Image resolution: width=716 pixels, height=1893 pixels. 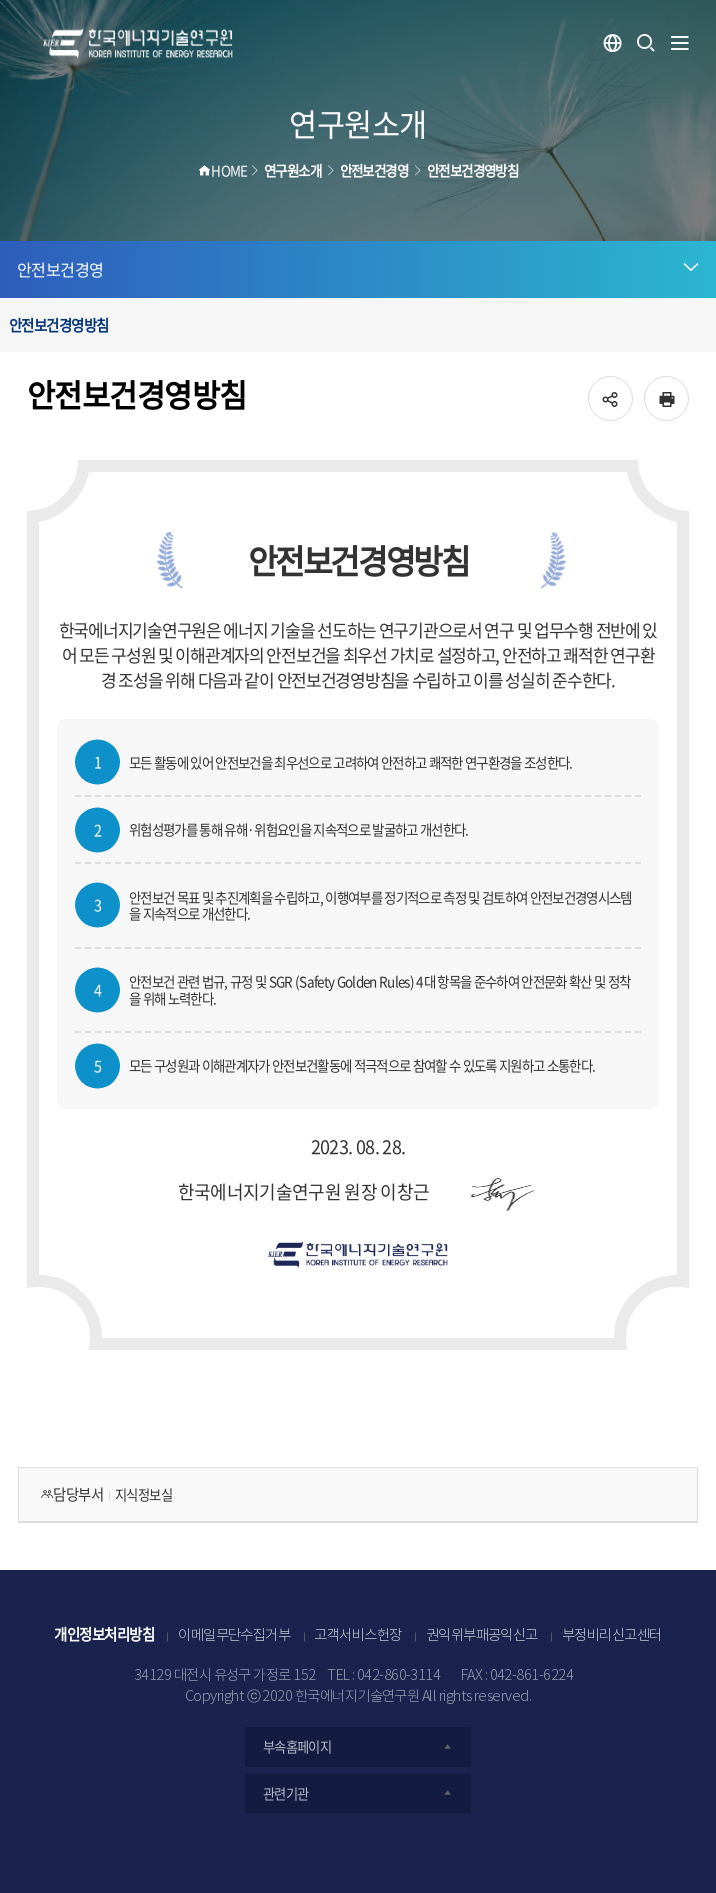 I want to click on 안전보건경영방침, so click(x=59, y=325).